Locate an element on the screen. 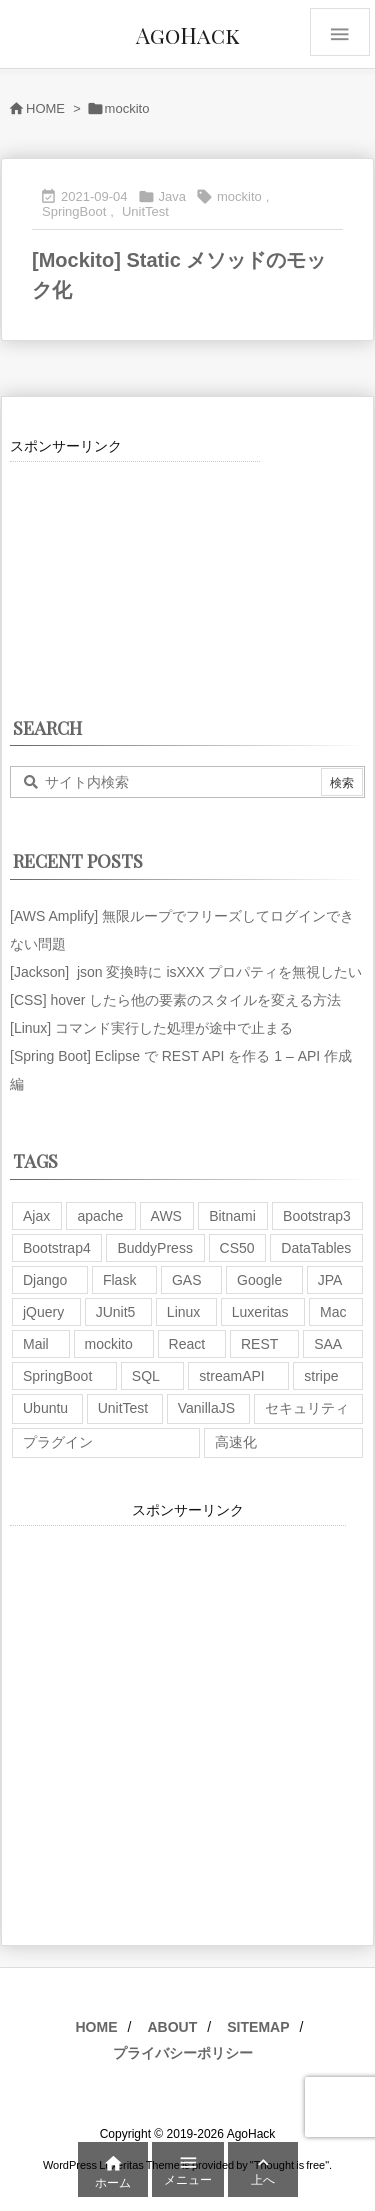 Image resolution: width=375 pixels, height=2211 pixels. Bootstrap3 [Bootstrap3 (6個の項目)] is located at coordinates (317, 1216).